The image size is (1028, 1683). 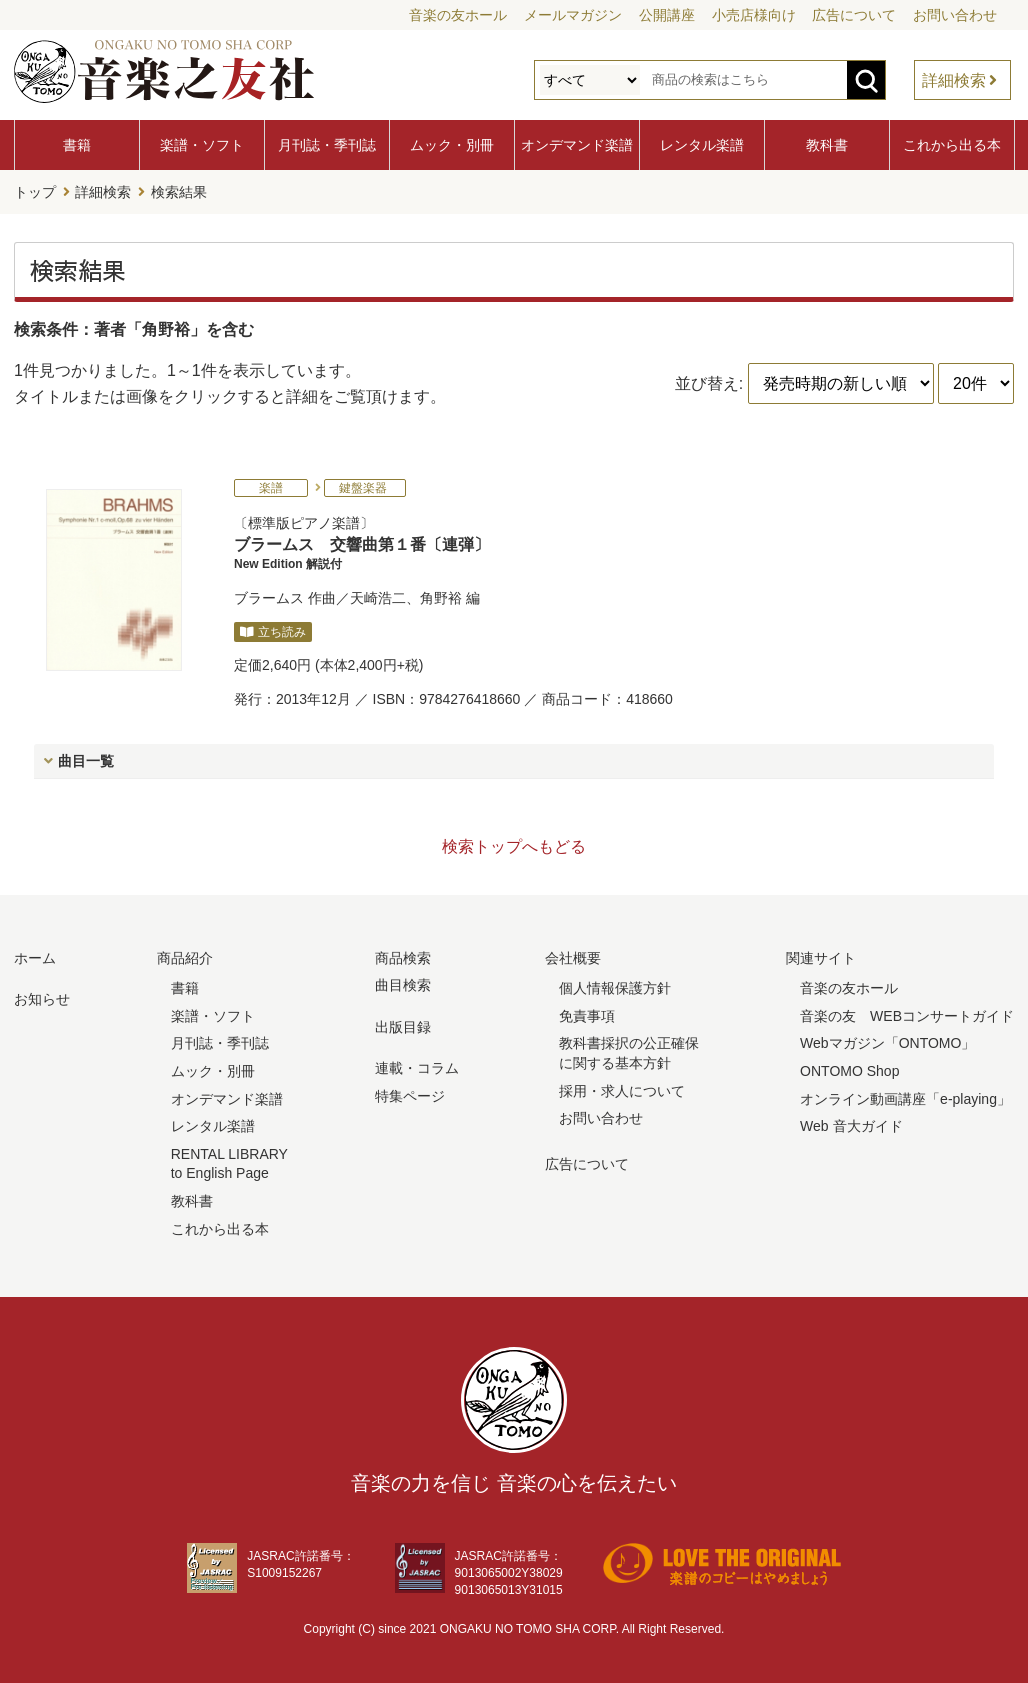 What do you see at coordinates (587, 1014) in the screenshot?
I see `免責事項` at bounding box center [587, 1014].